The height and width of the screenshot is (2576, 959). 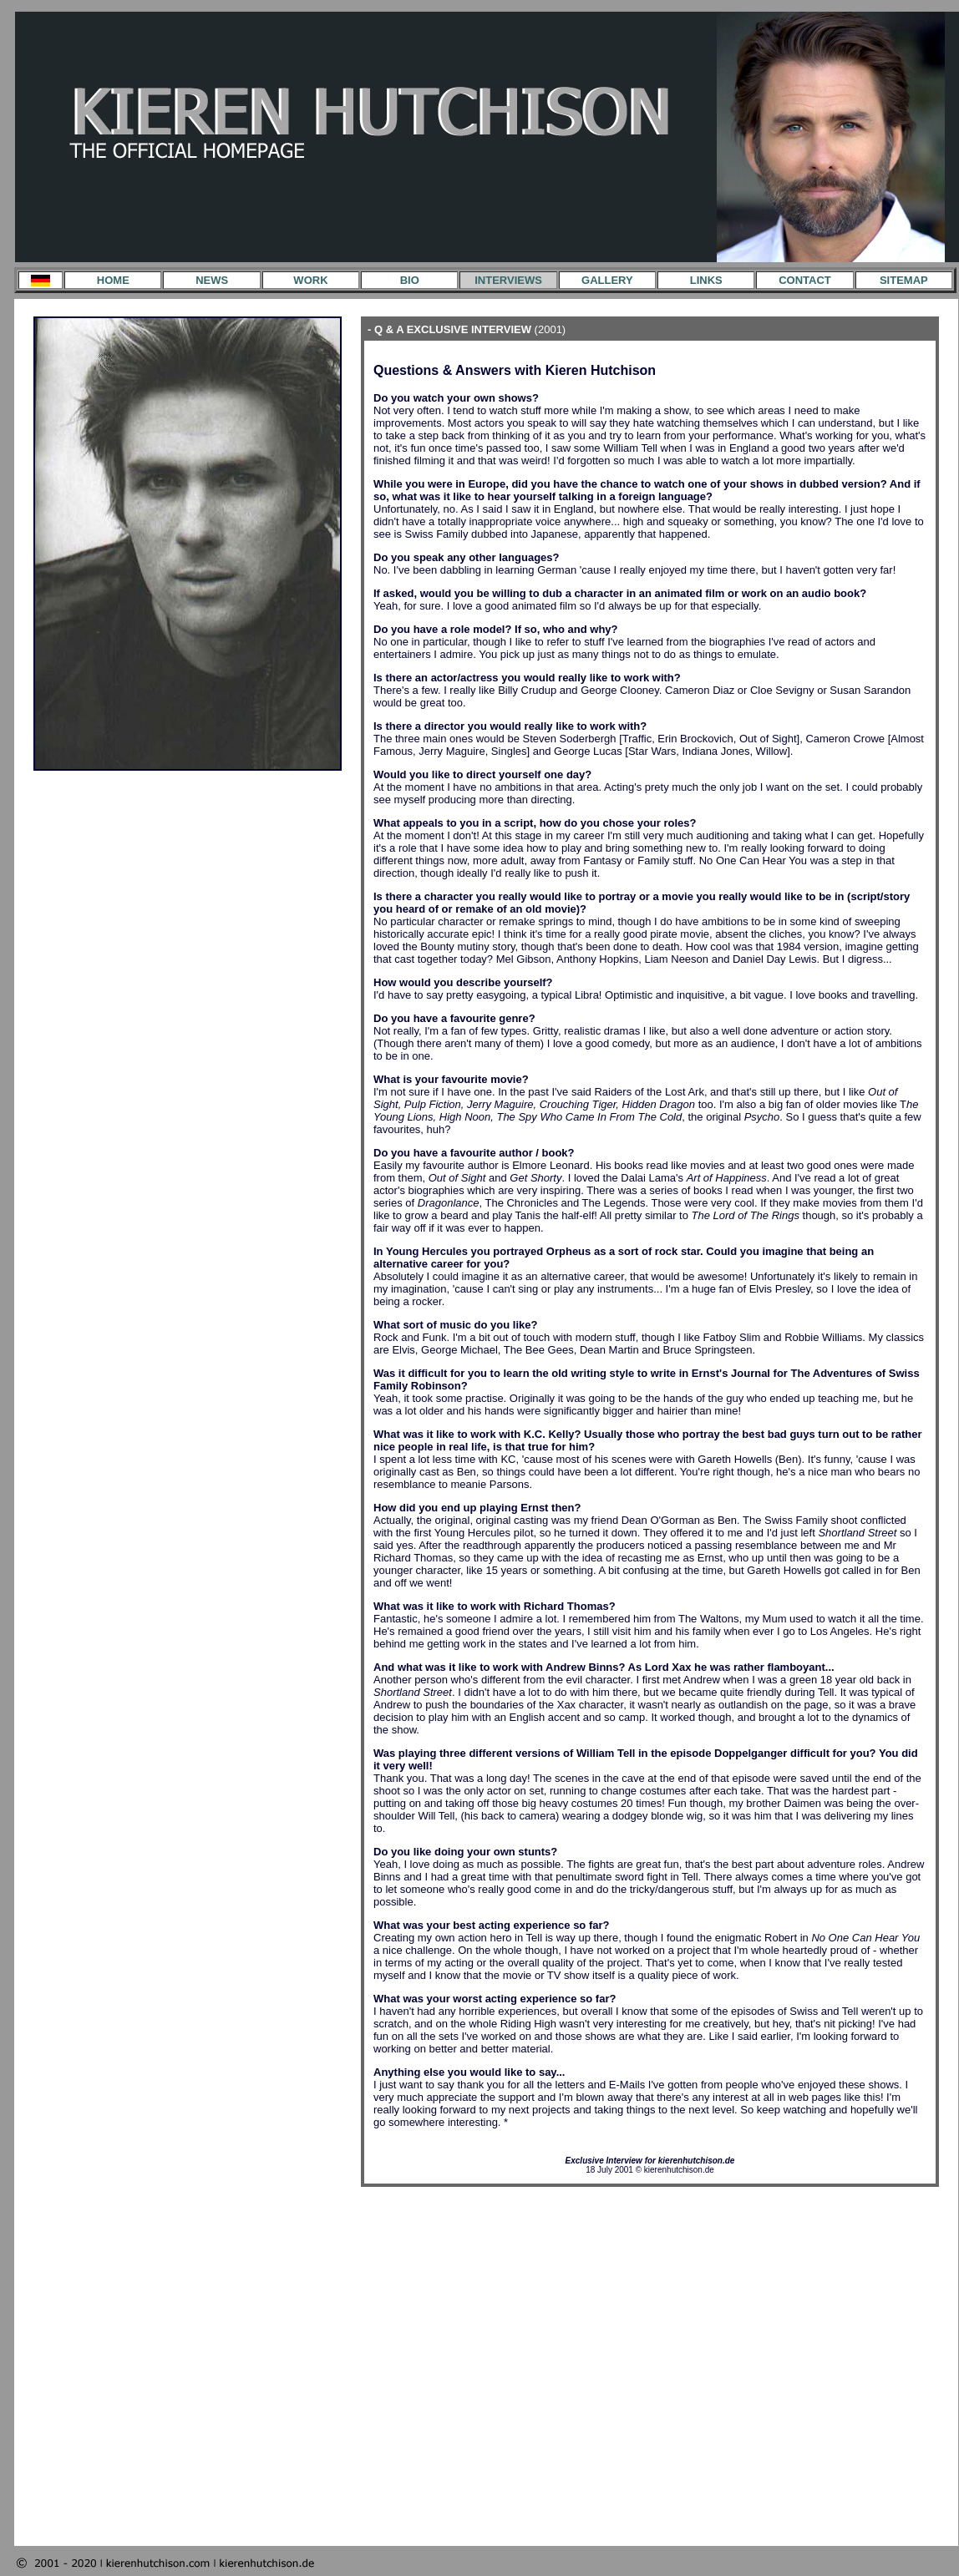 What do you see at coordinates (805, 280) in the screenshot?
I see `CONTACT` at bounding box center [805, 280].